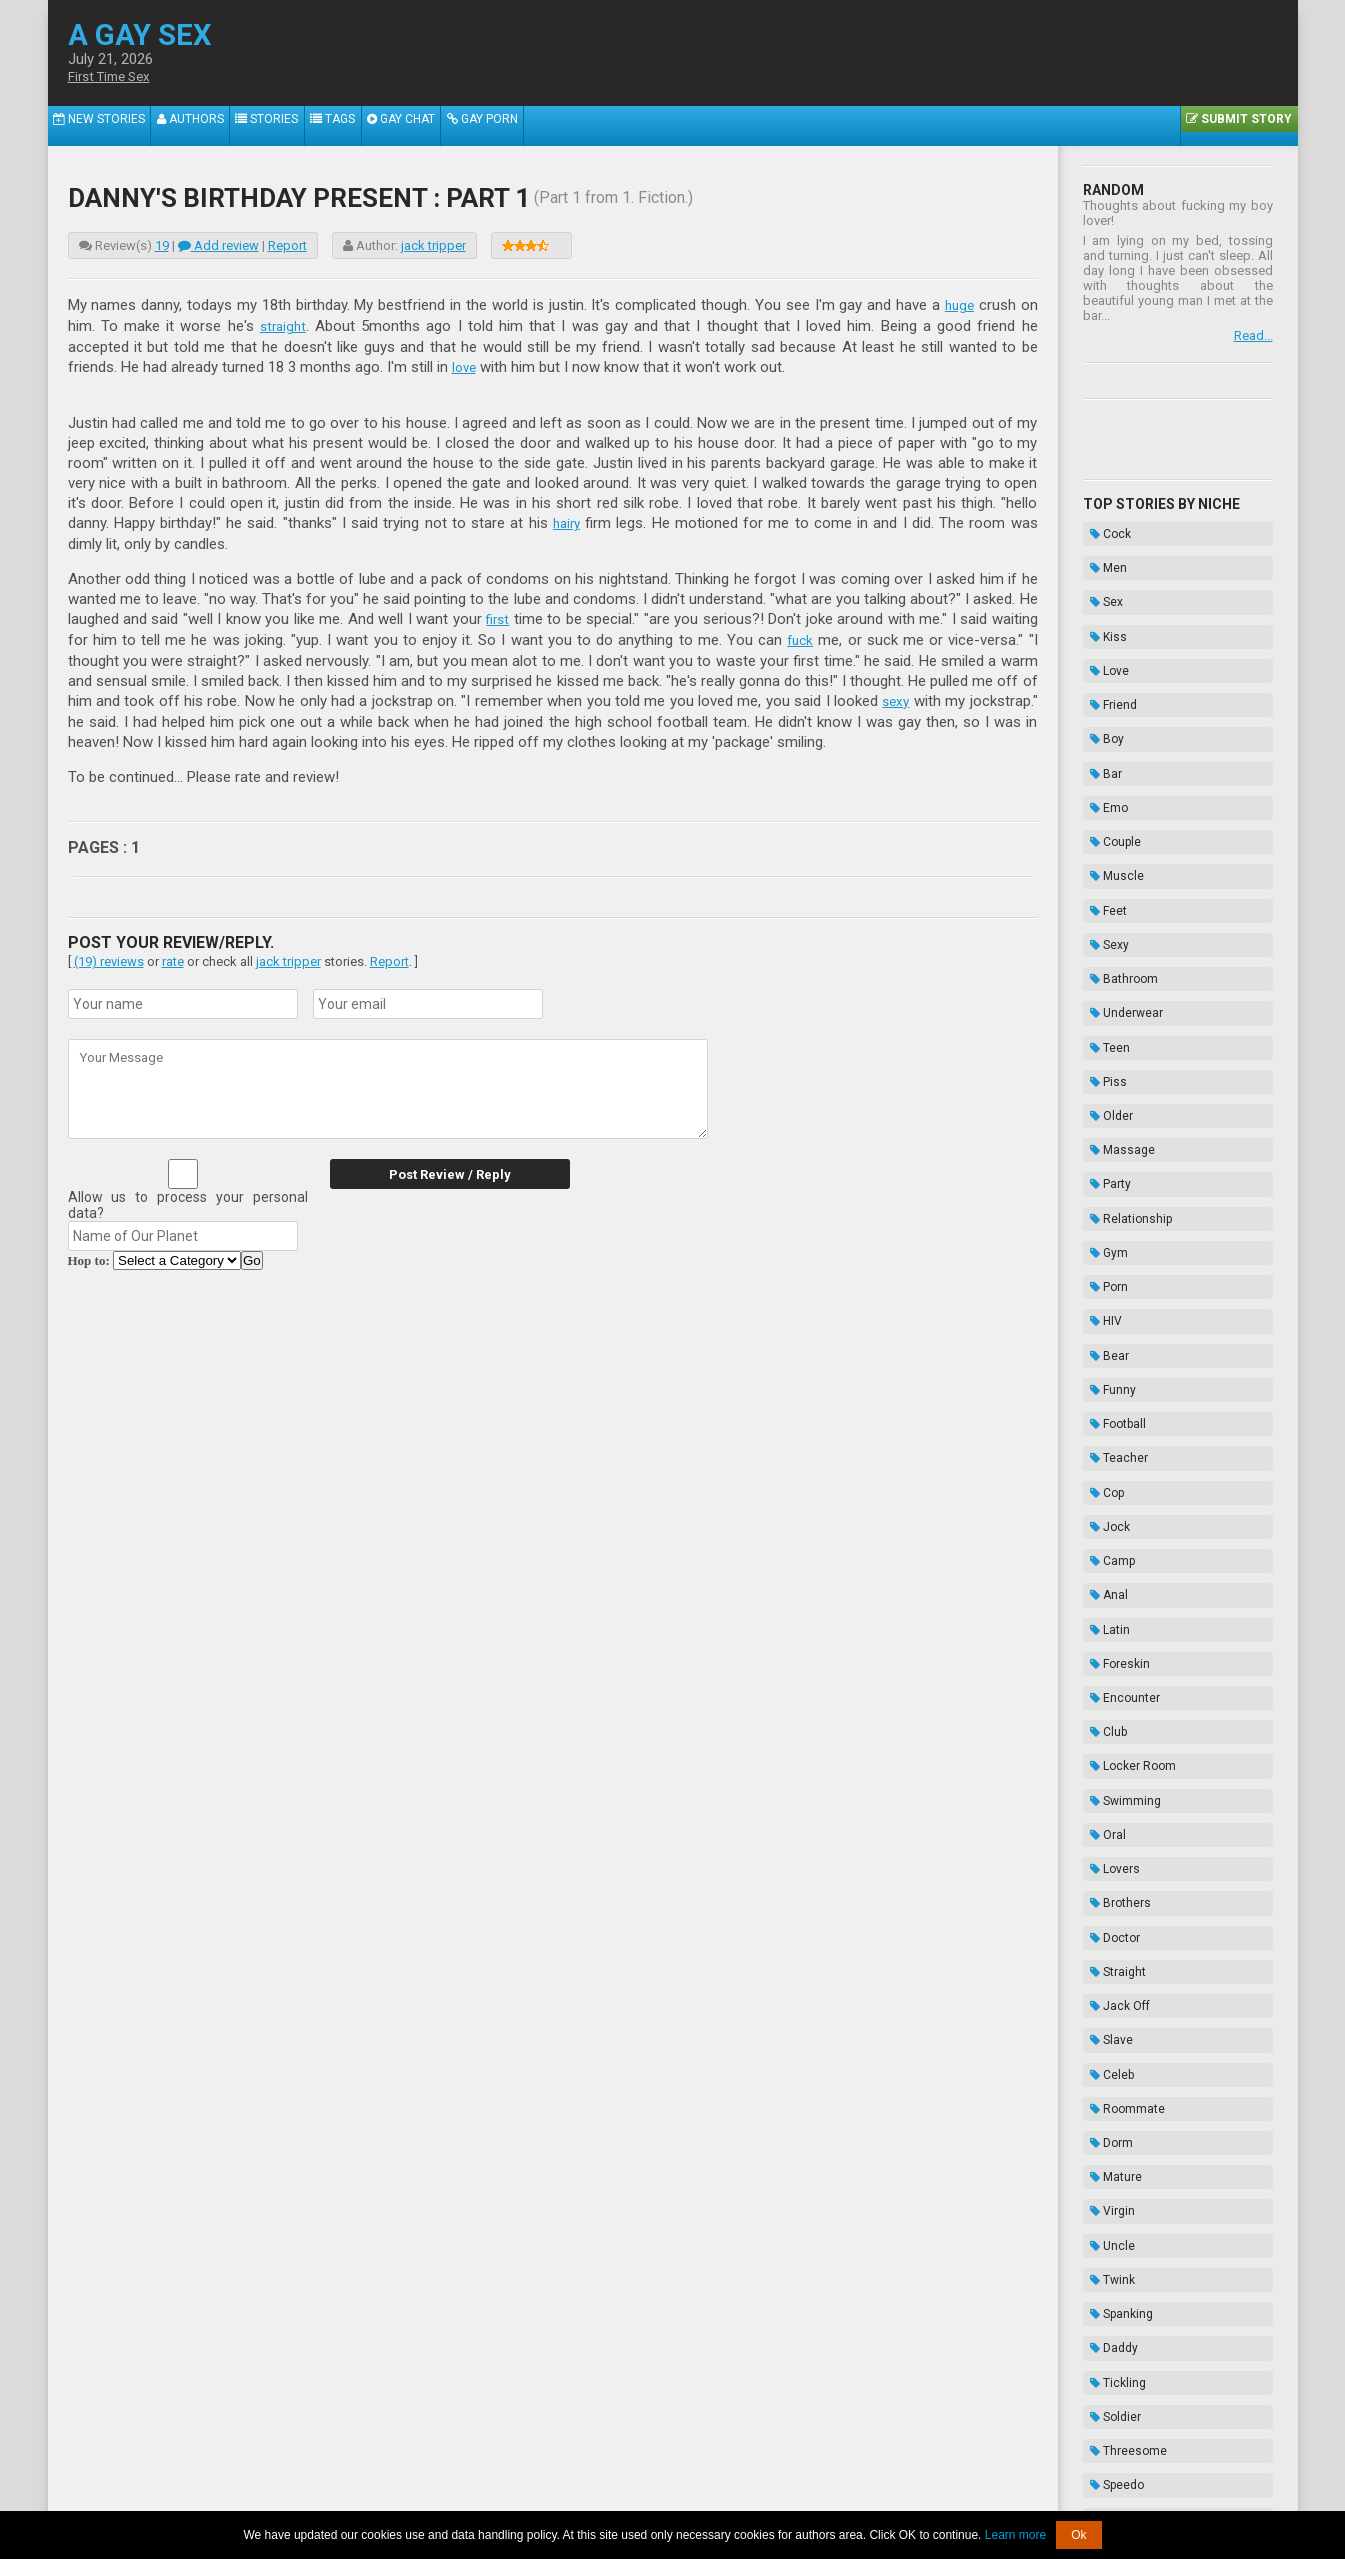 This screenshot has width=1345, height=2559. What do you see at coordinates (1105, 1804) in the screenshot?
I see `Twink` at bounding box center [1105, 1804].